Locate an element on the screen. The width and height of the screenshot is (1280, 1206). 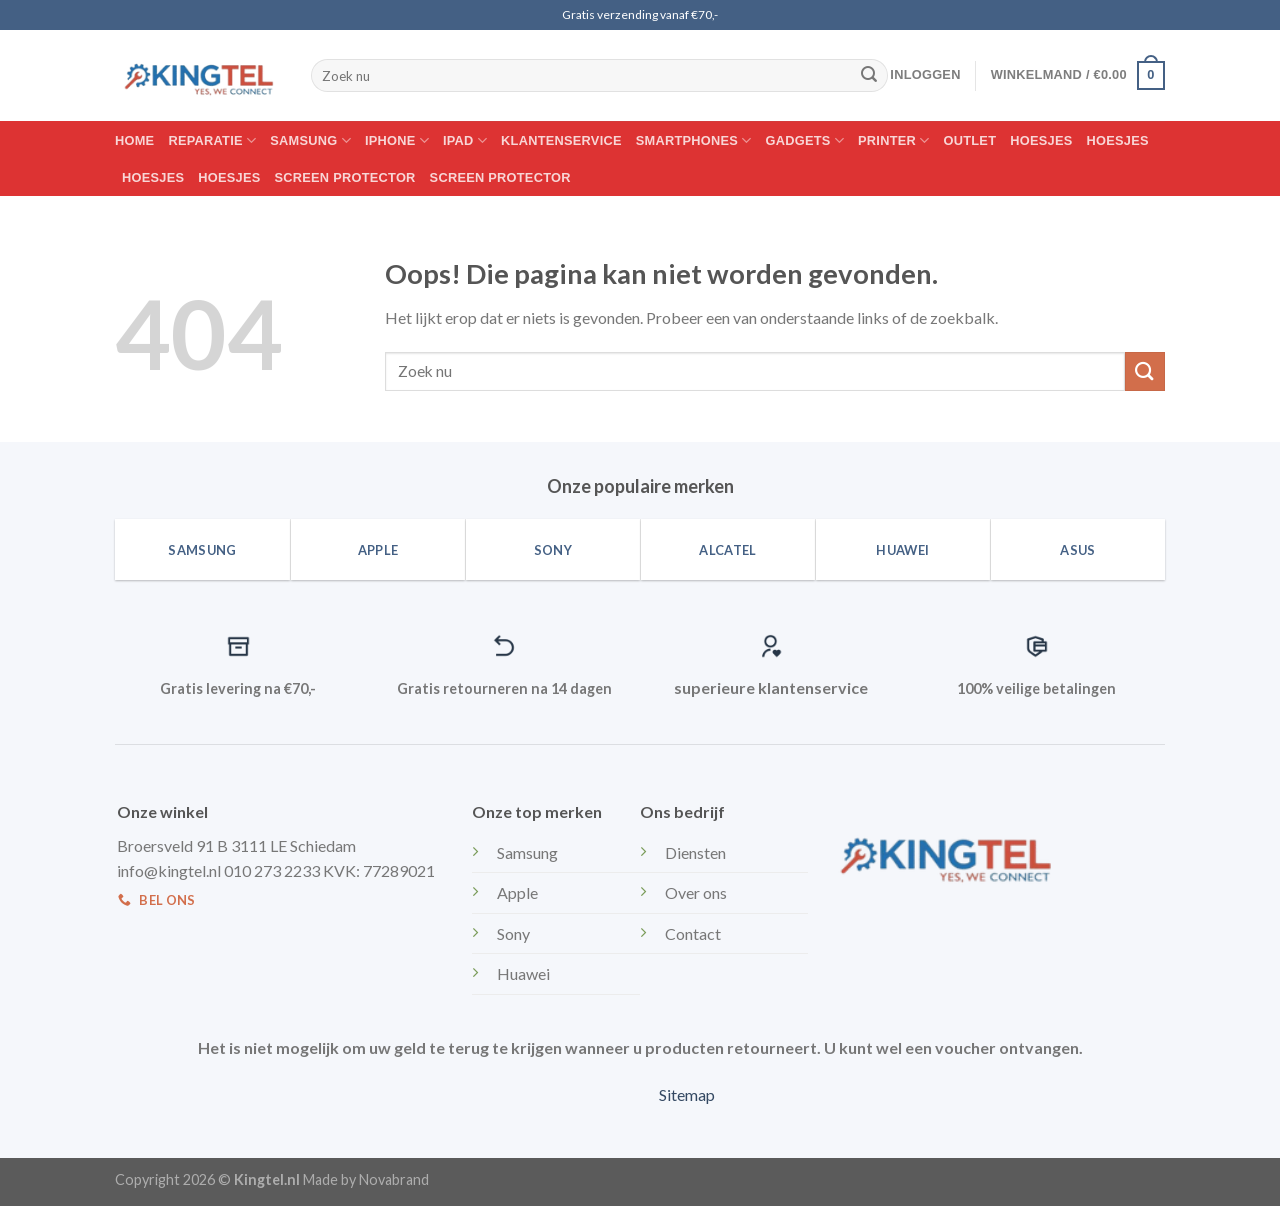
[Submit] is located at coordinates (869, 76).